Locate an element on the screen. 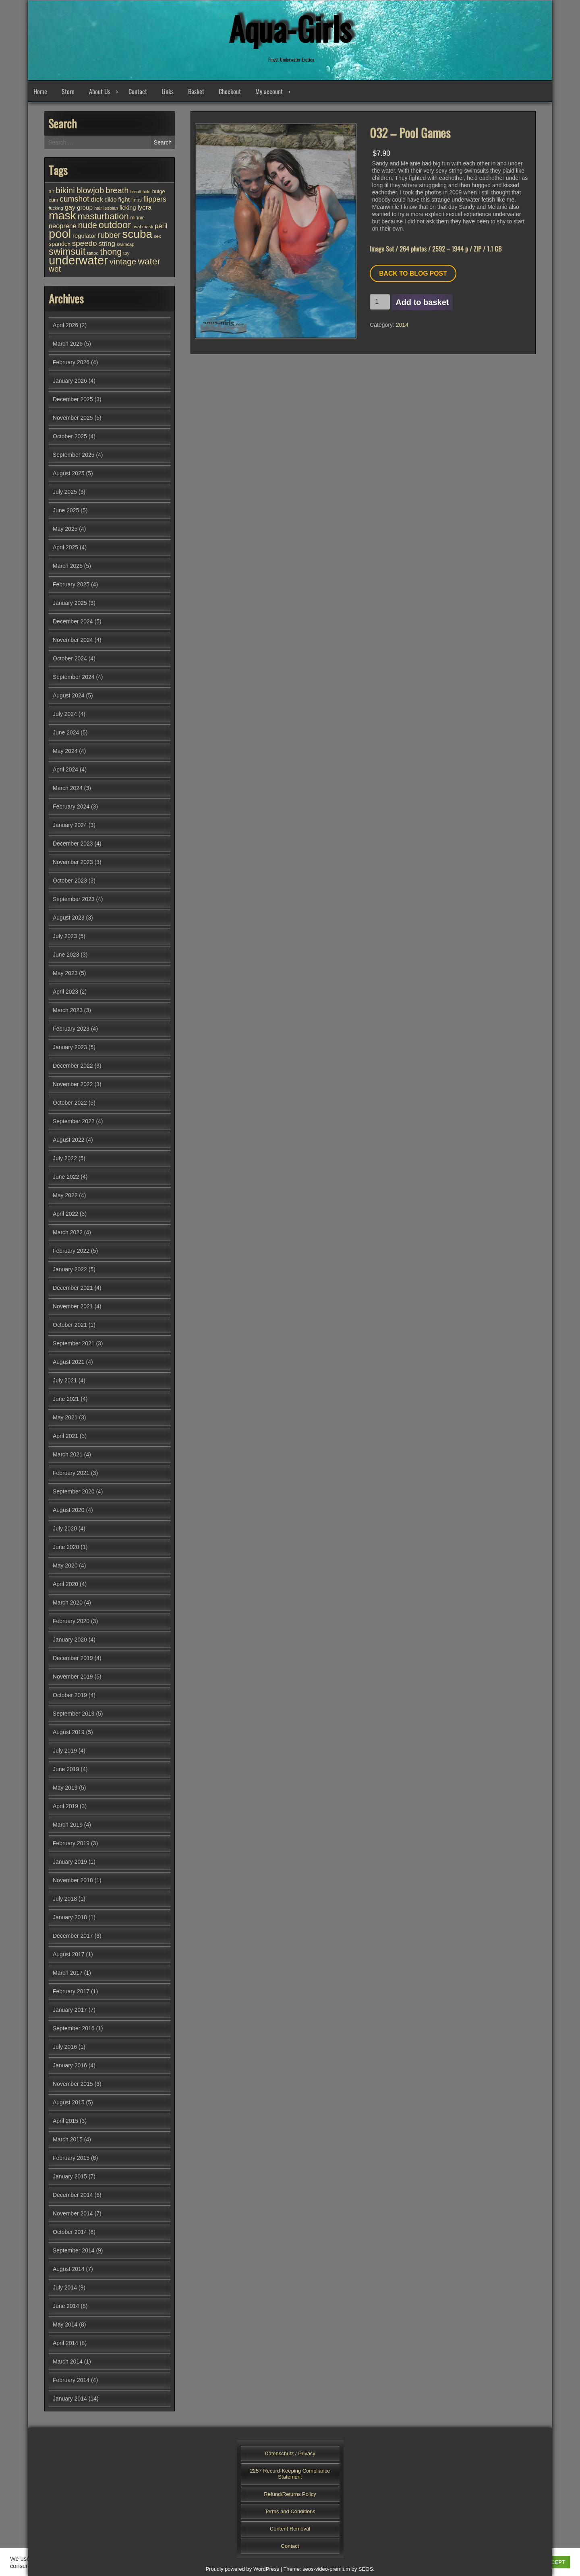  April 2023 is located at coordinates (65, 991).